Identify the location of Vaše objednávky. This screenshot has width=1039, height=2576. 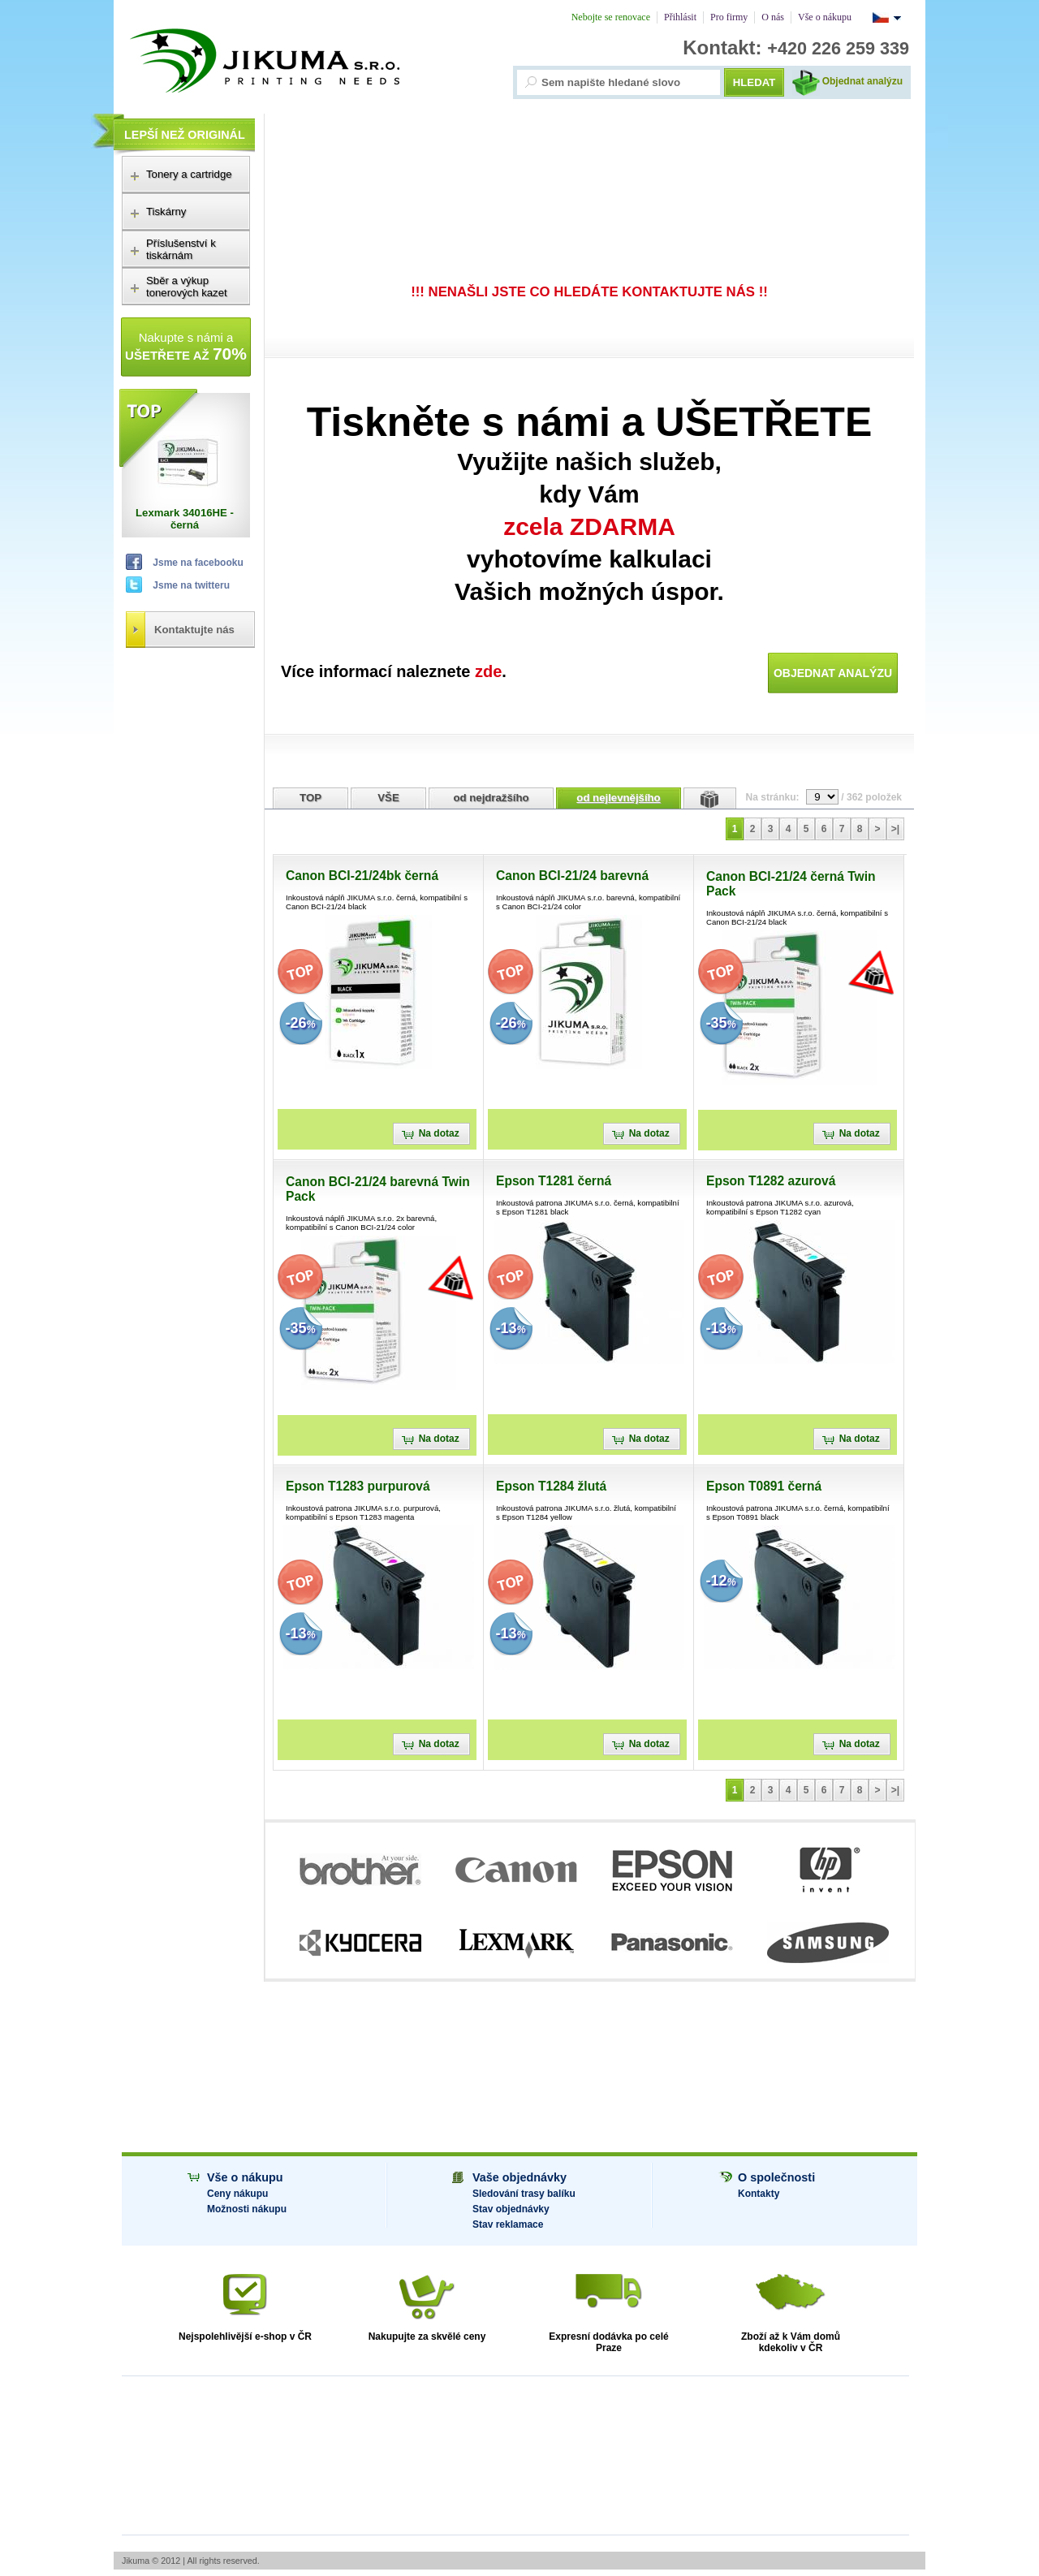
(519, 2177).